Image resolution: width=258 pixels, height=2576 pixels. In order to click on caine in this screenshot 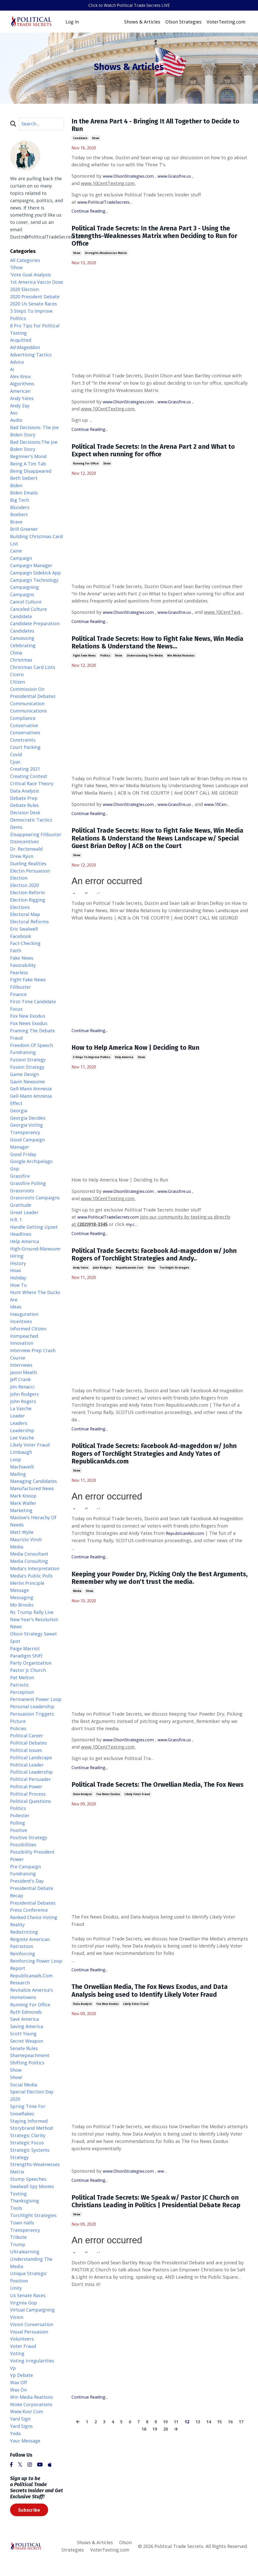, I will do `click(16, 551)`.